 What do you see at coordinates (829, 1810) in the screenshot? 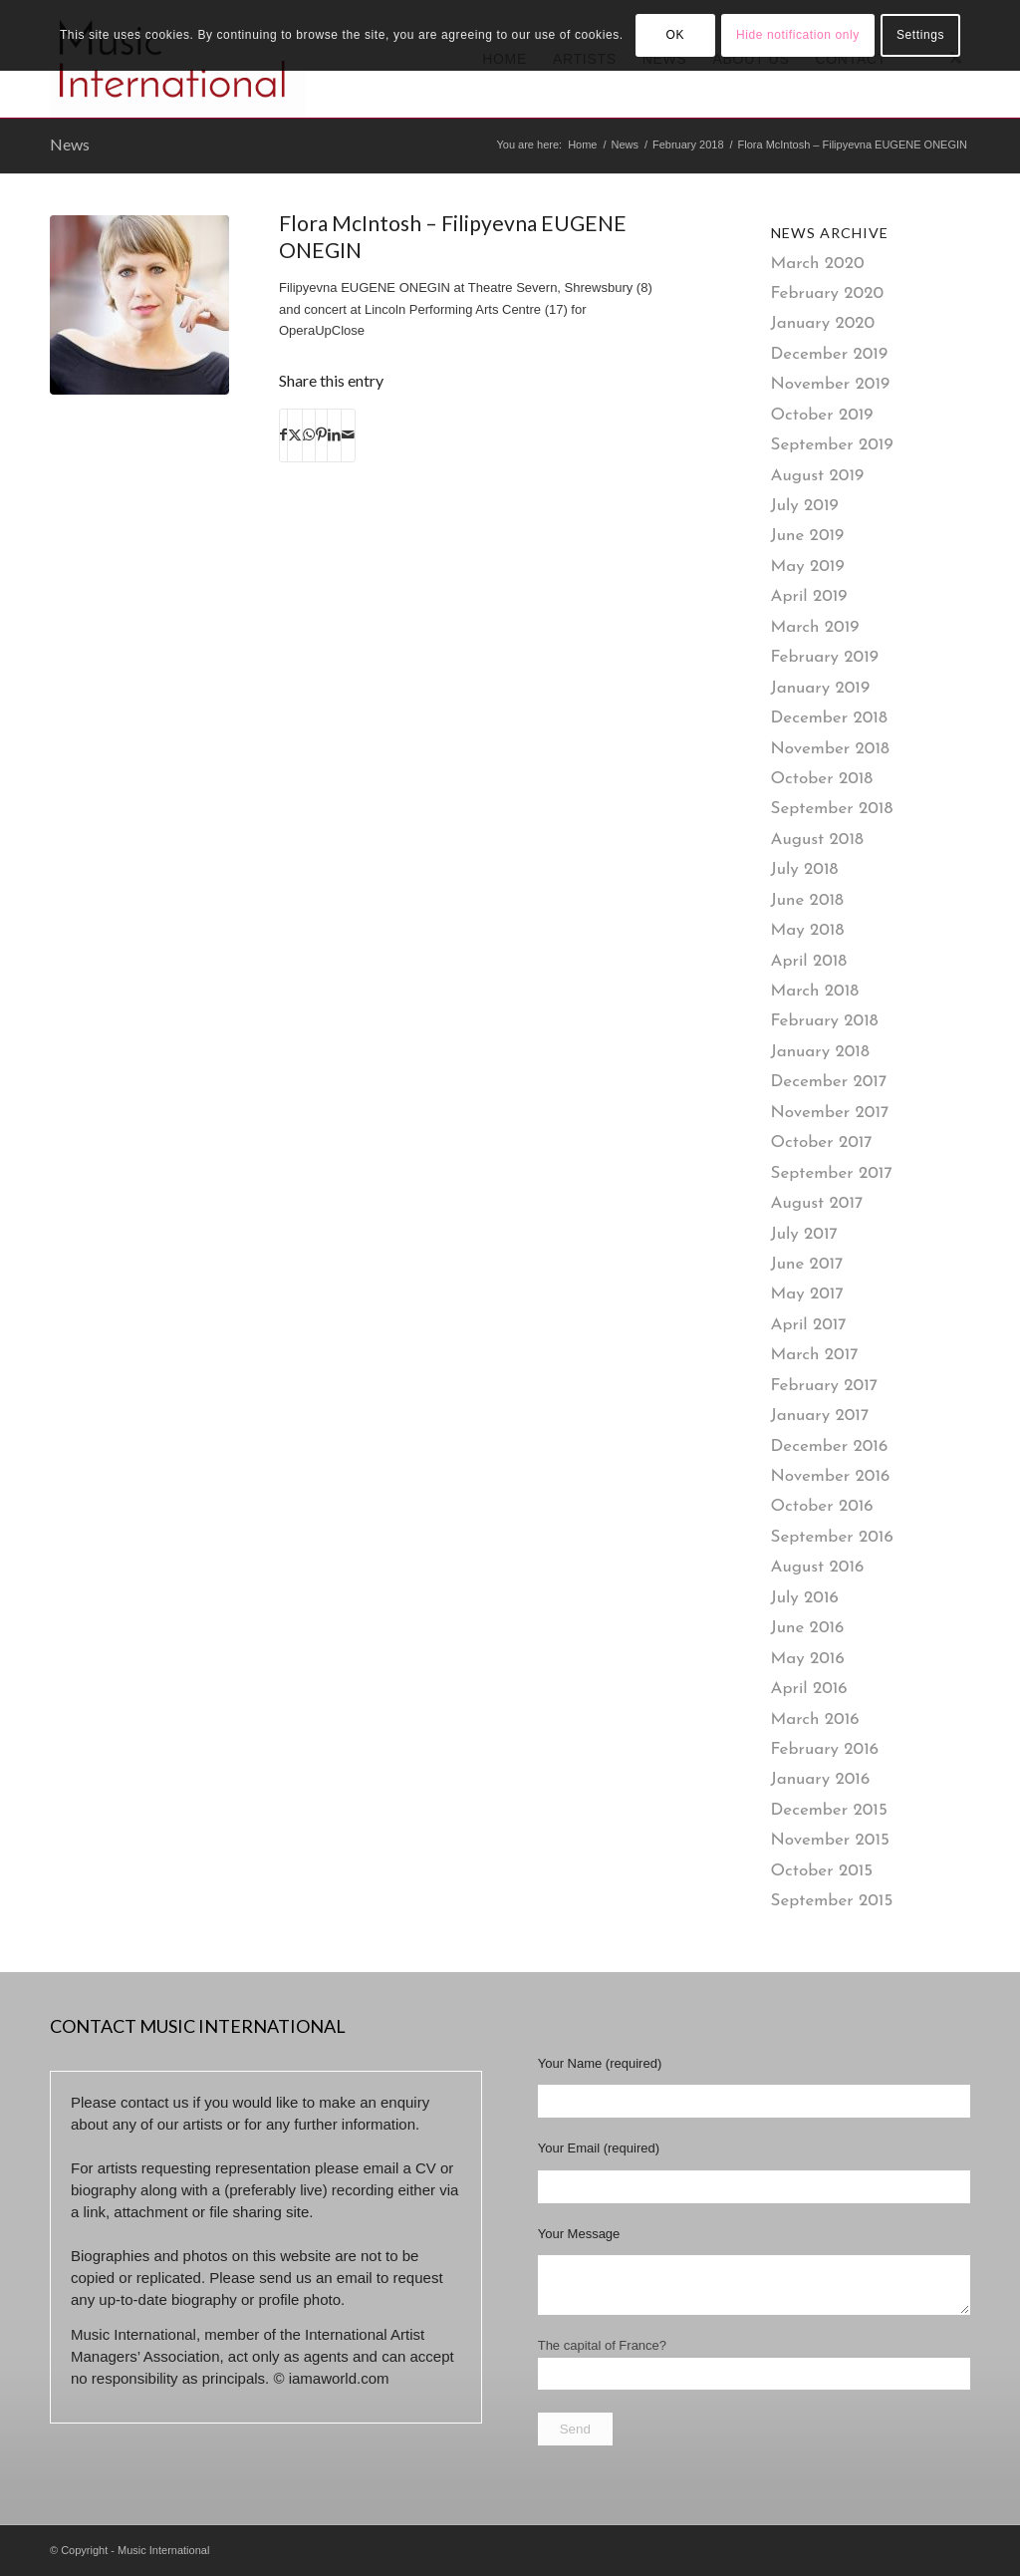
I see `December 2015` at bounding box center [829, 1810].